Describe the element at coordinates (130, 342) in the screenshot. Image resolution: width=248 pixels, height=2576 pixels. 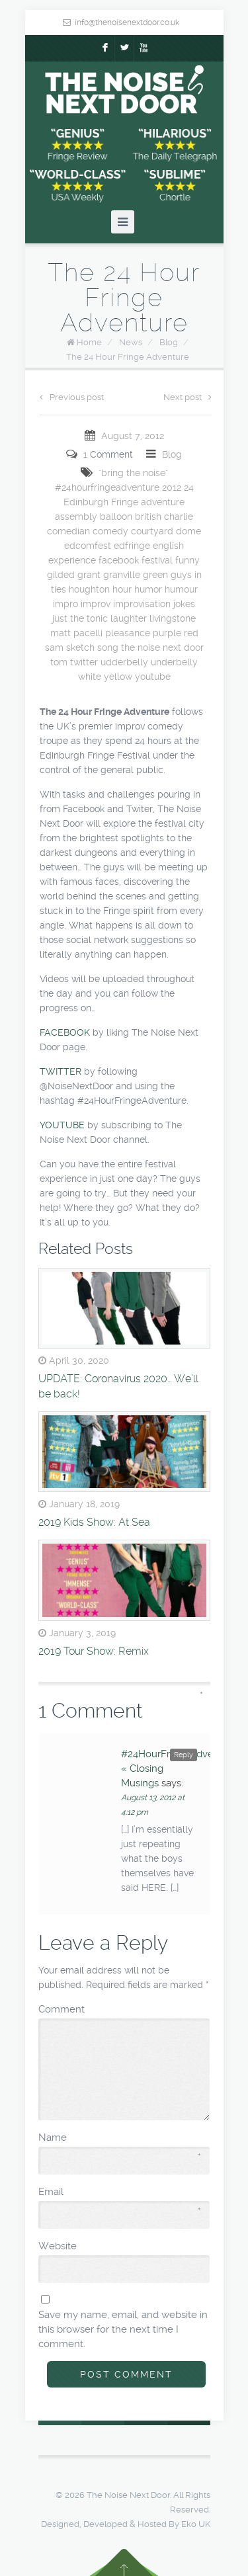
I see `News` at that location.